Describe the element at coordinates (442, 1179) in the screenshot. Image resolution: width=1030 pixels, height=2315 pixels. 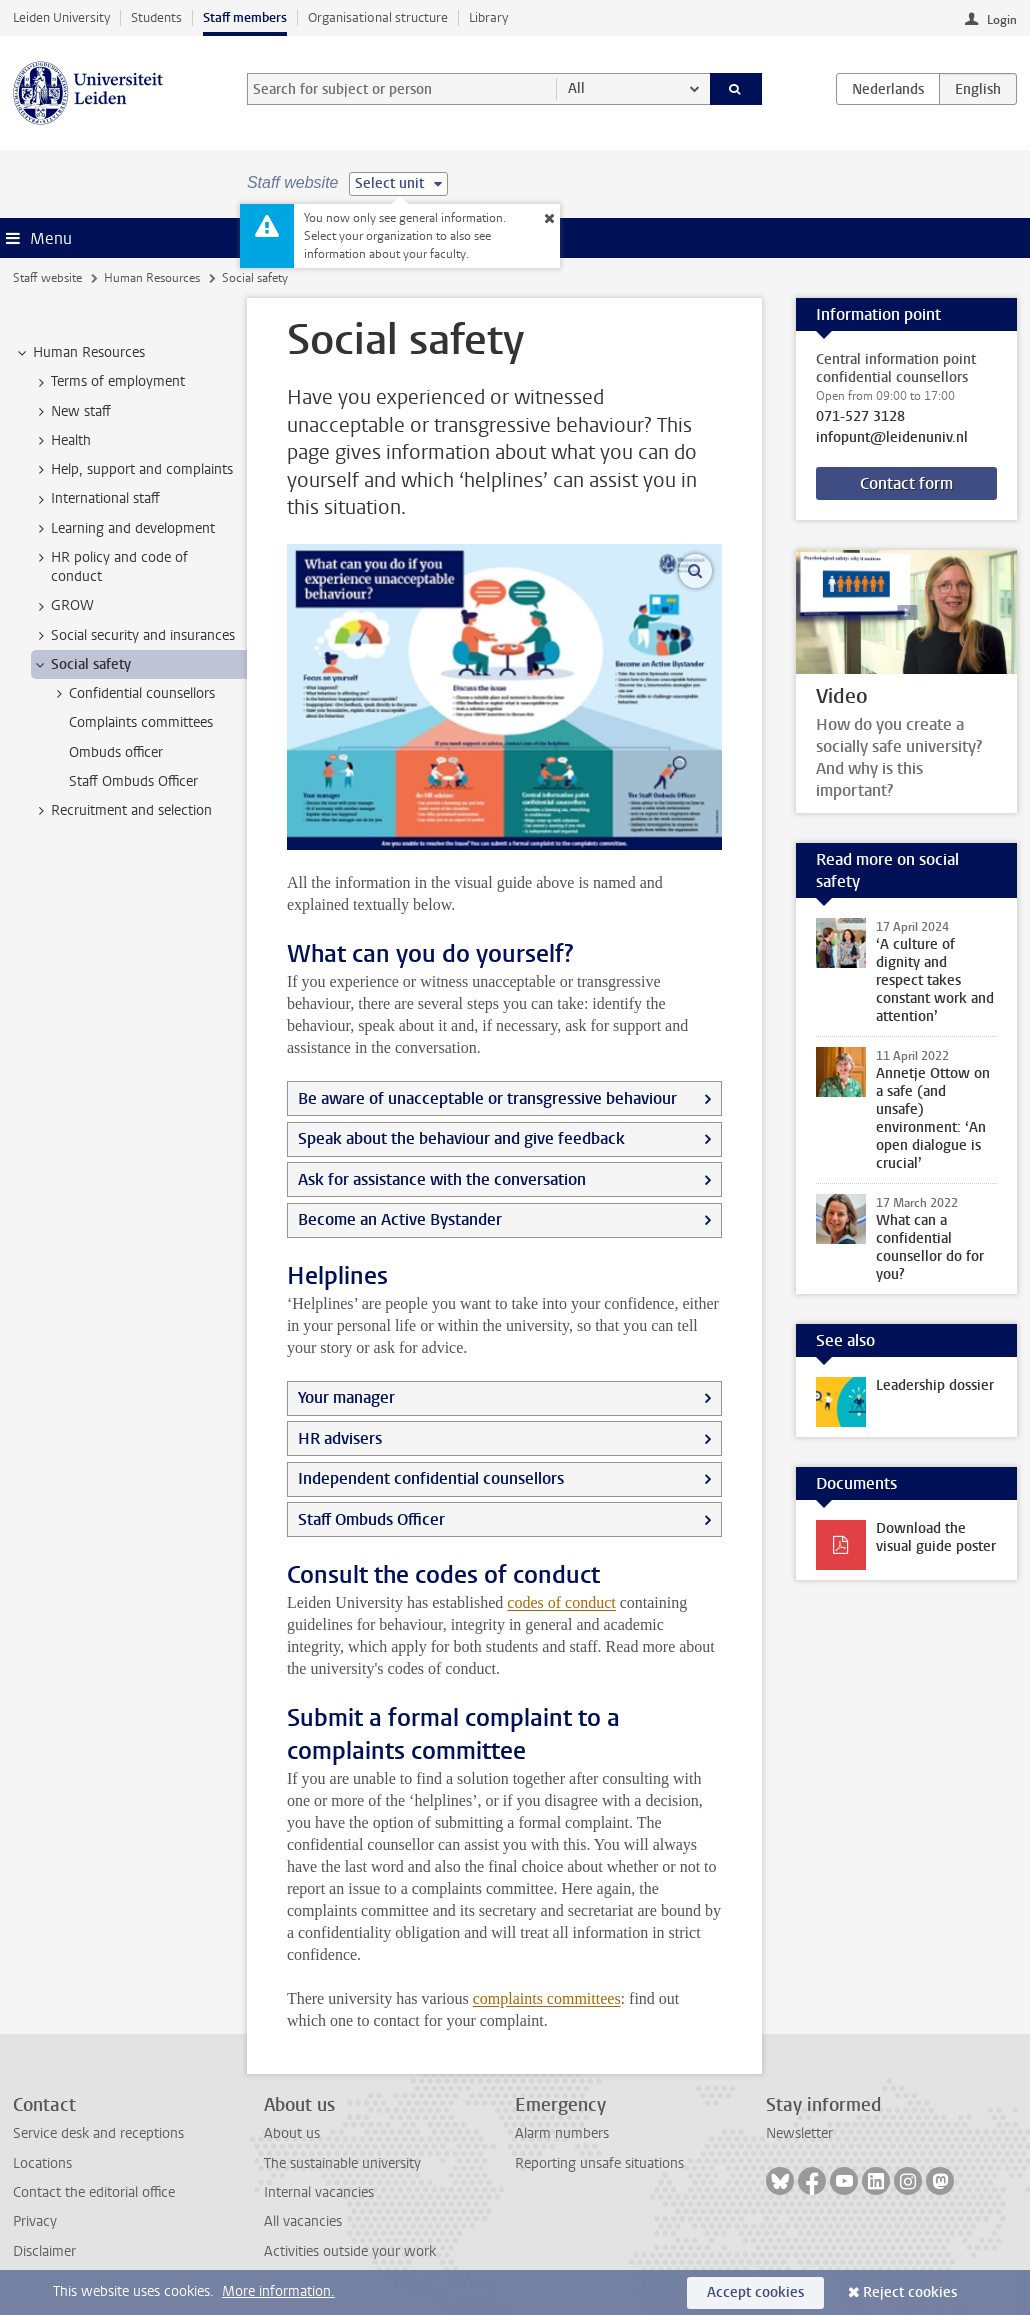
I see `Ask for assistance with the conversation` at that location.